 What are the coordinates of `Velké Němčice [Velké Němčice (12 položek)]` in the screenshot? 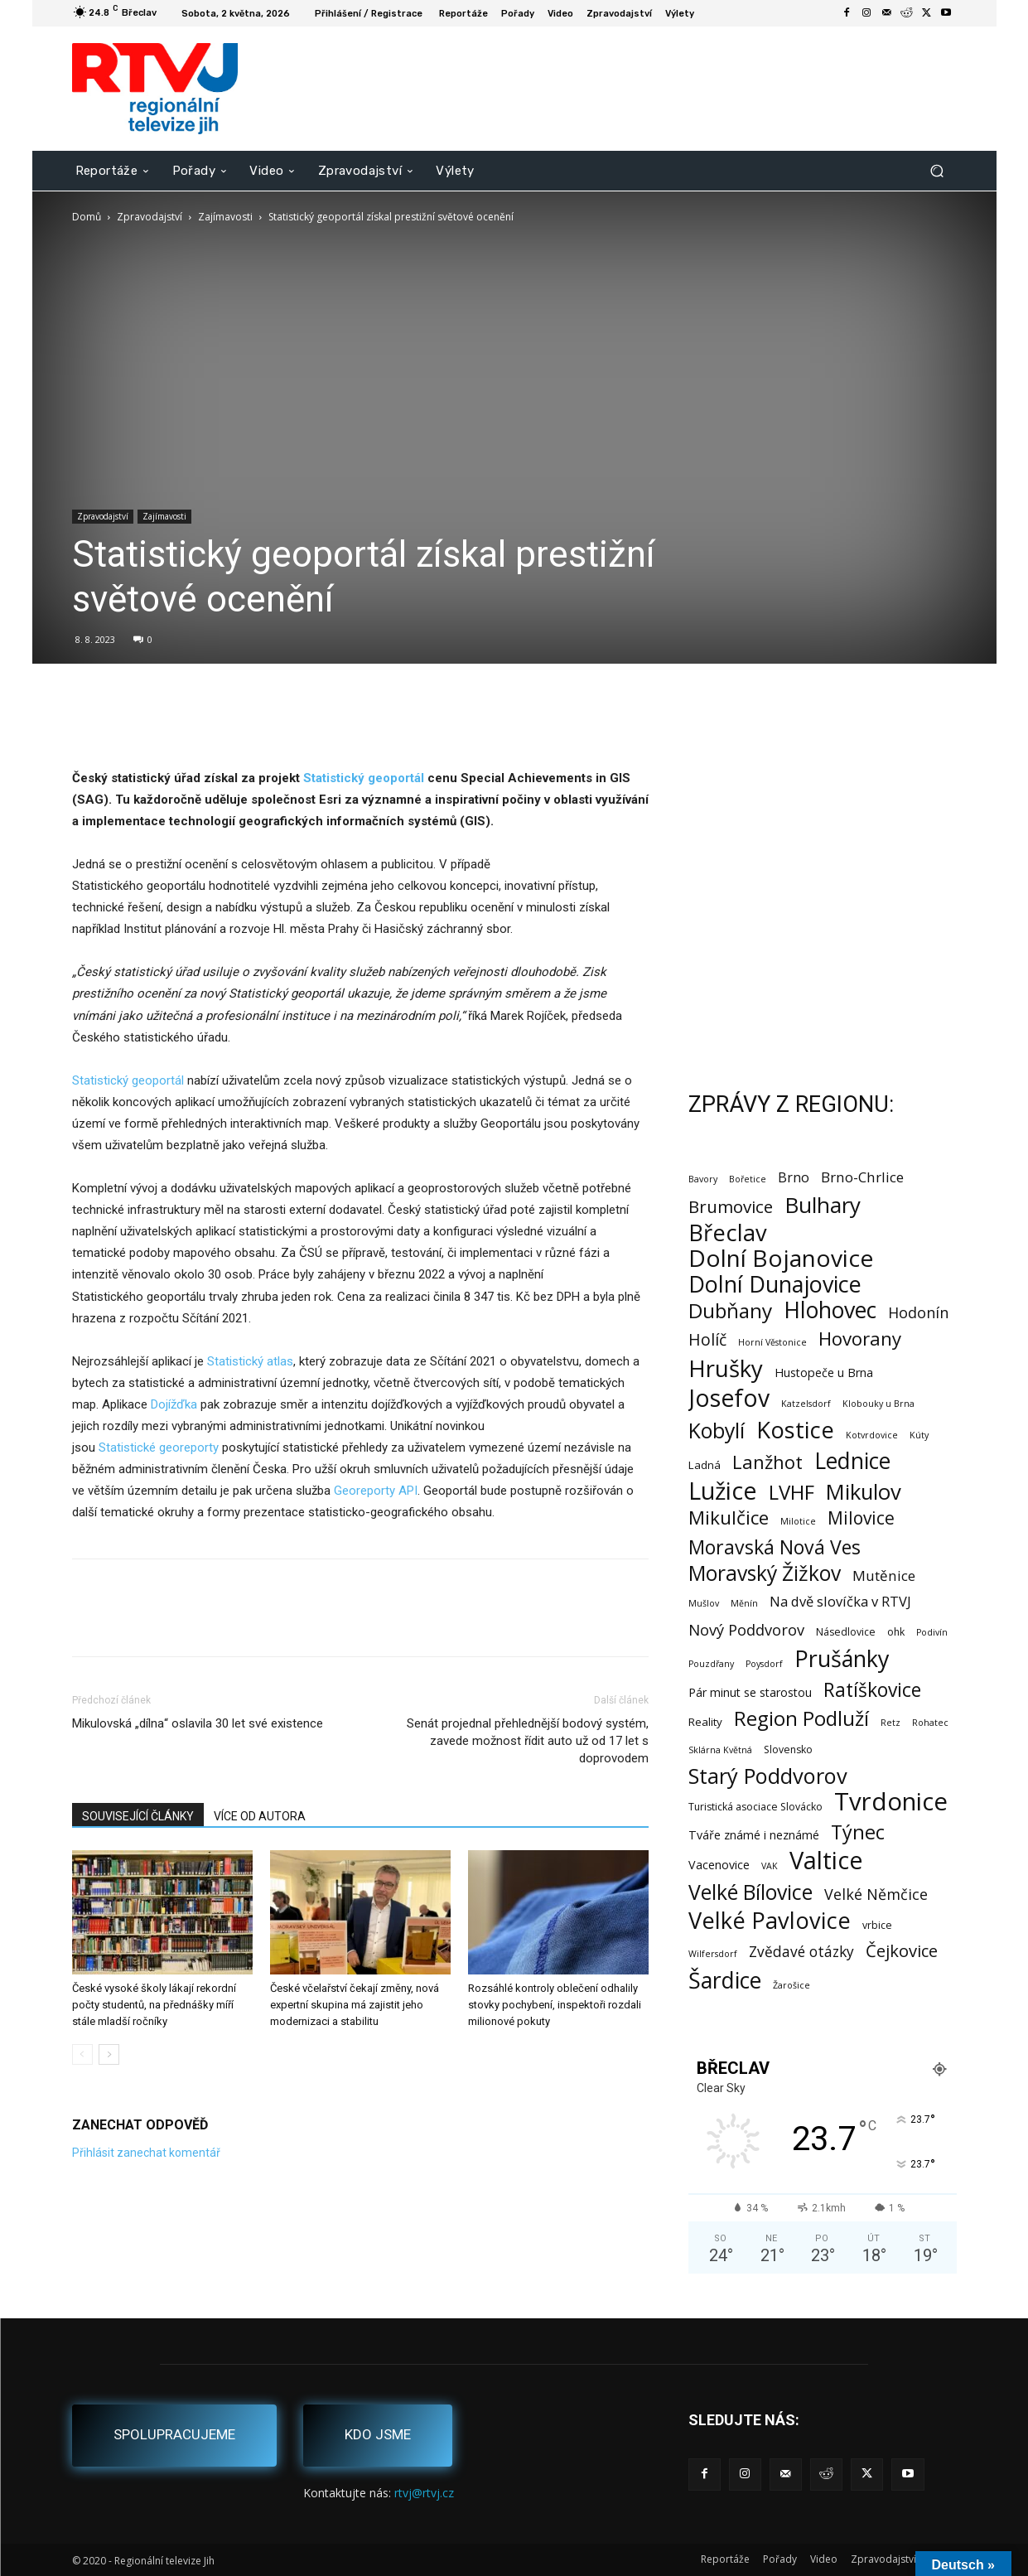 It's located at (876, 1894).